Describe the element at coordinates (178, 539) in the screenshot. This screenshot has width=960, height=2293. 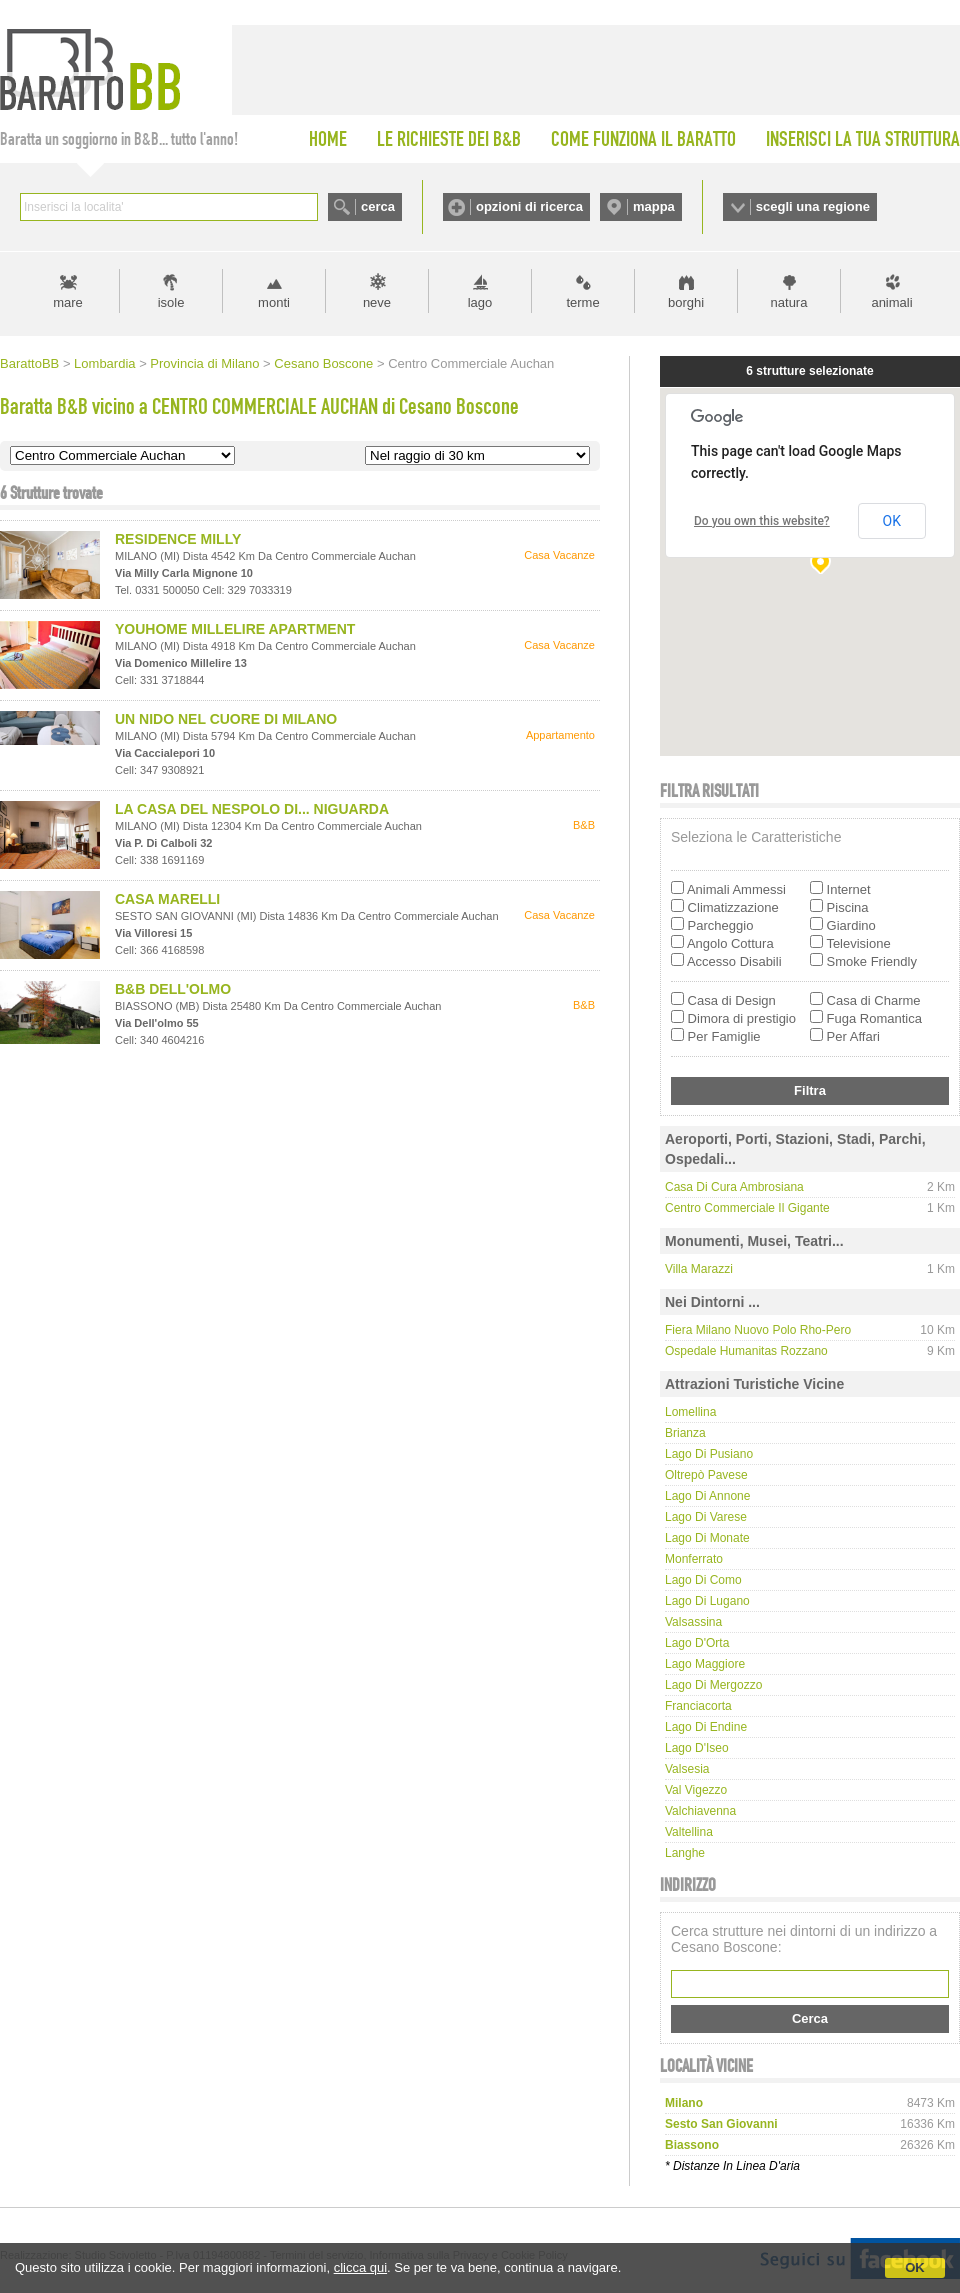
I see `RESIDENCE MILLY` at that location.